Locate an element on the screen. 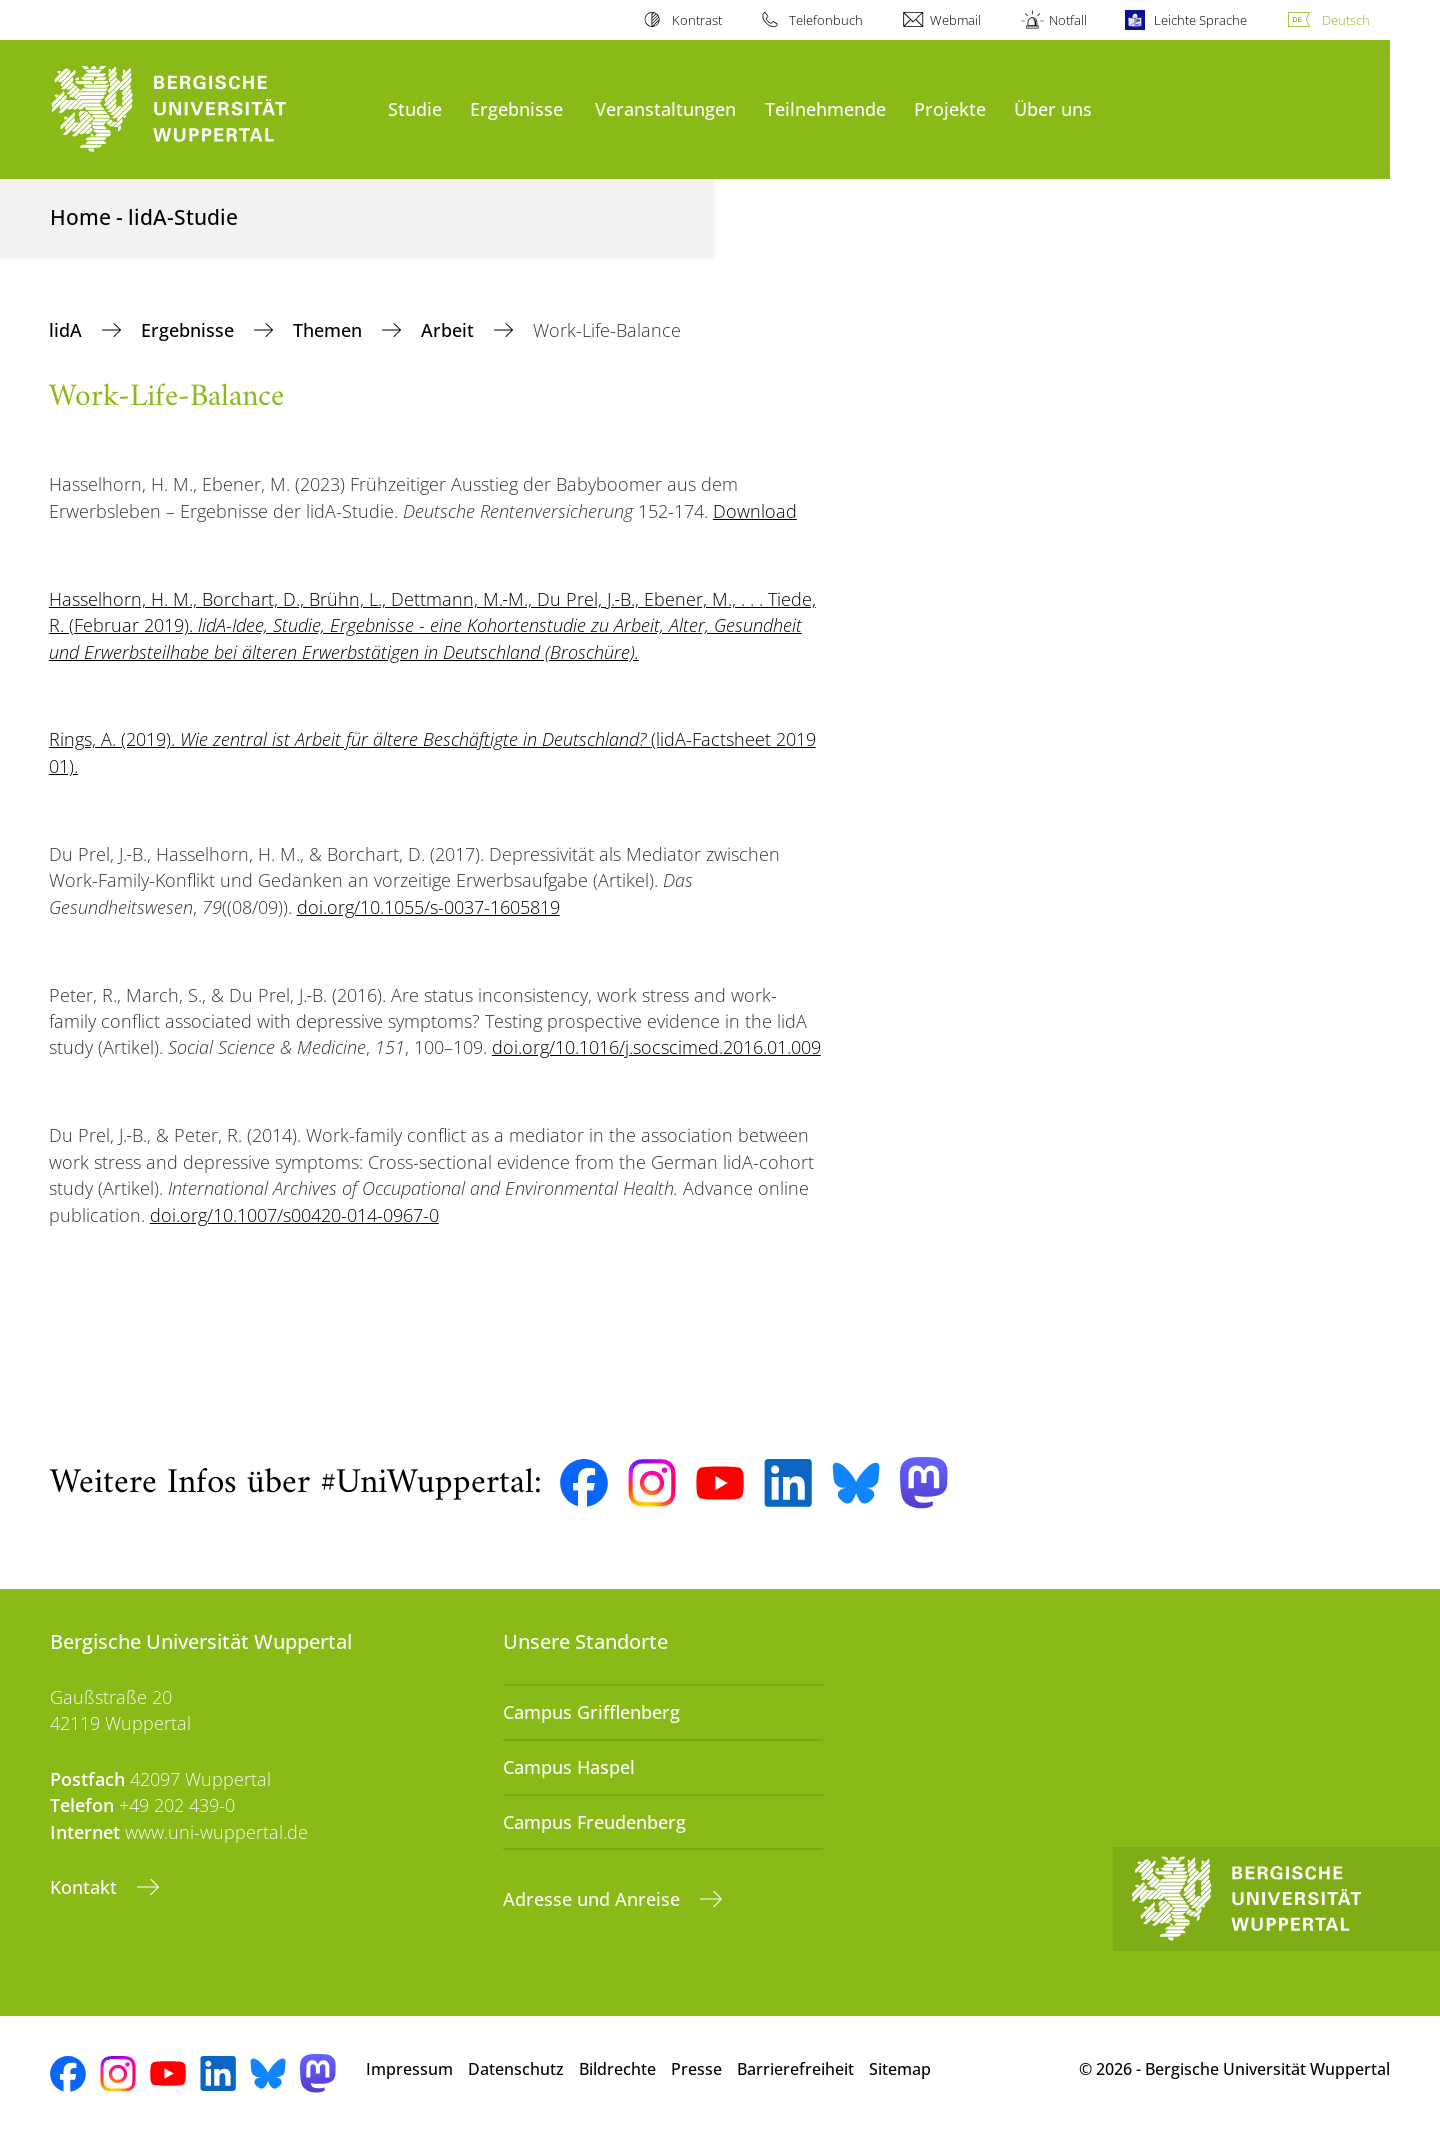 Image resolution: width=1440 pixels, height=2139 pixels. Themen is located at coordinates (330, 330).